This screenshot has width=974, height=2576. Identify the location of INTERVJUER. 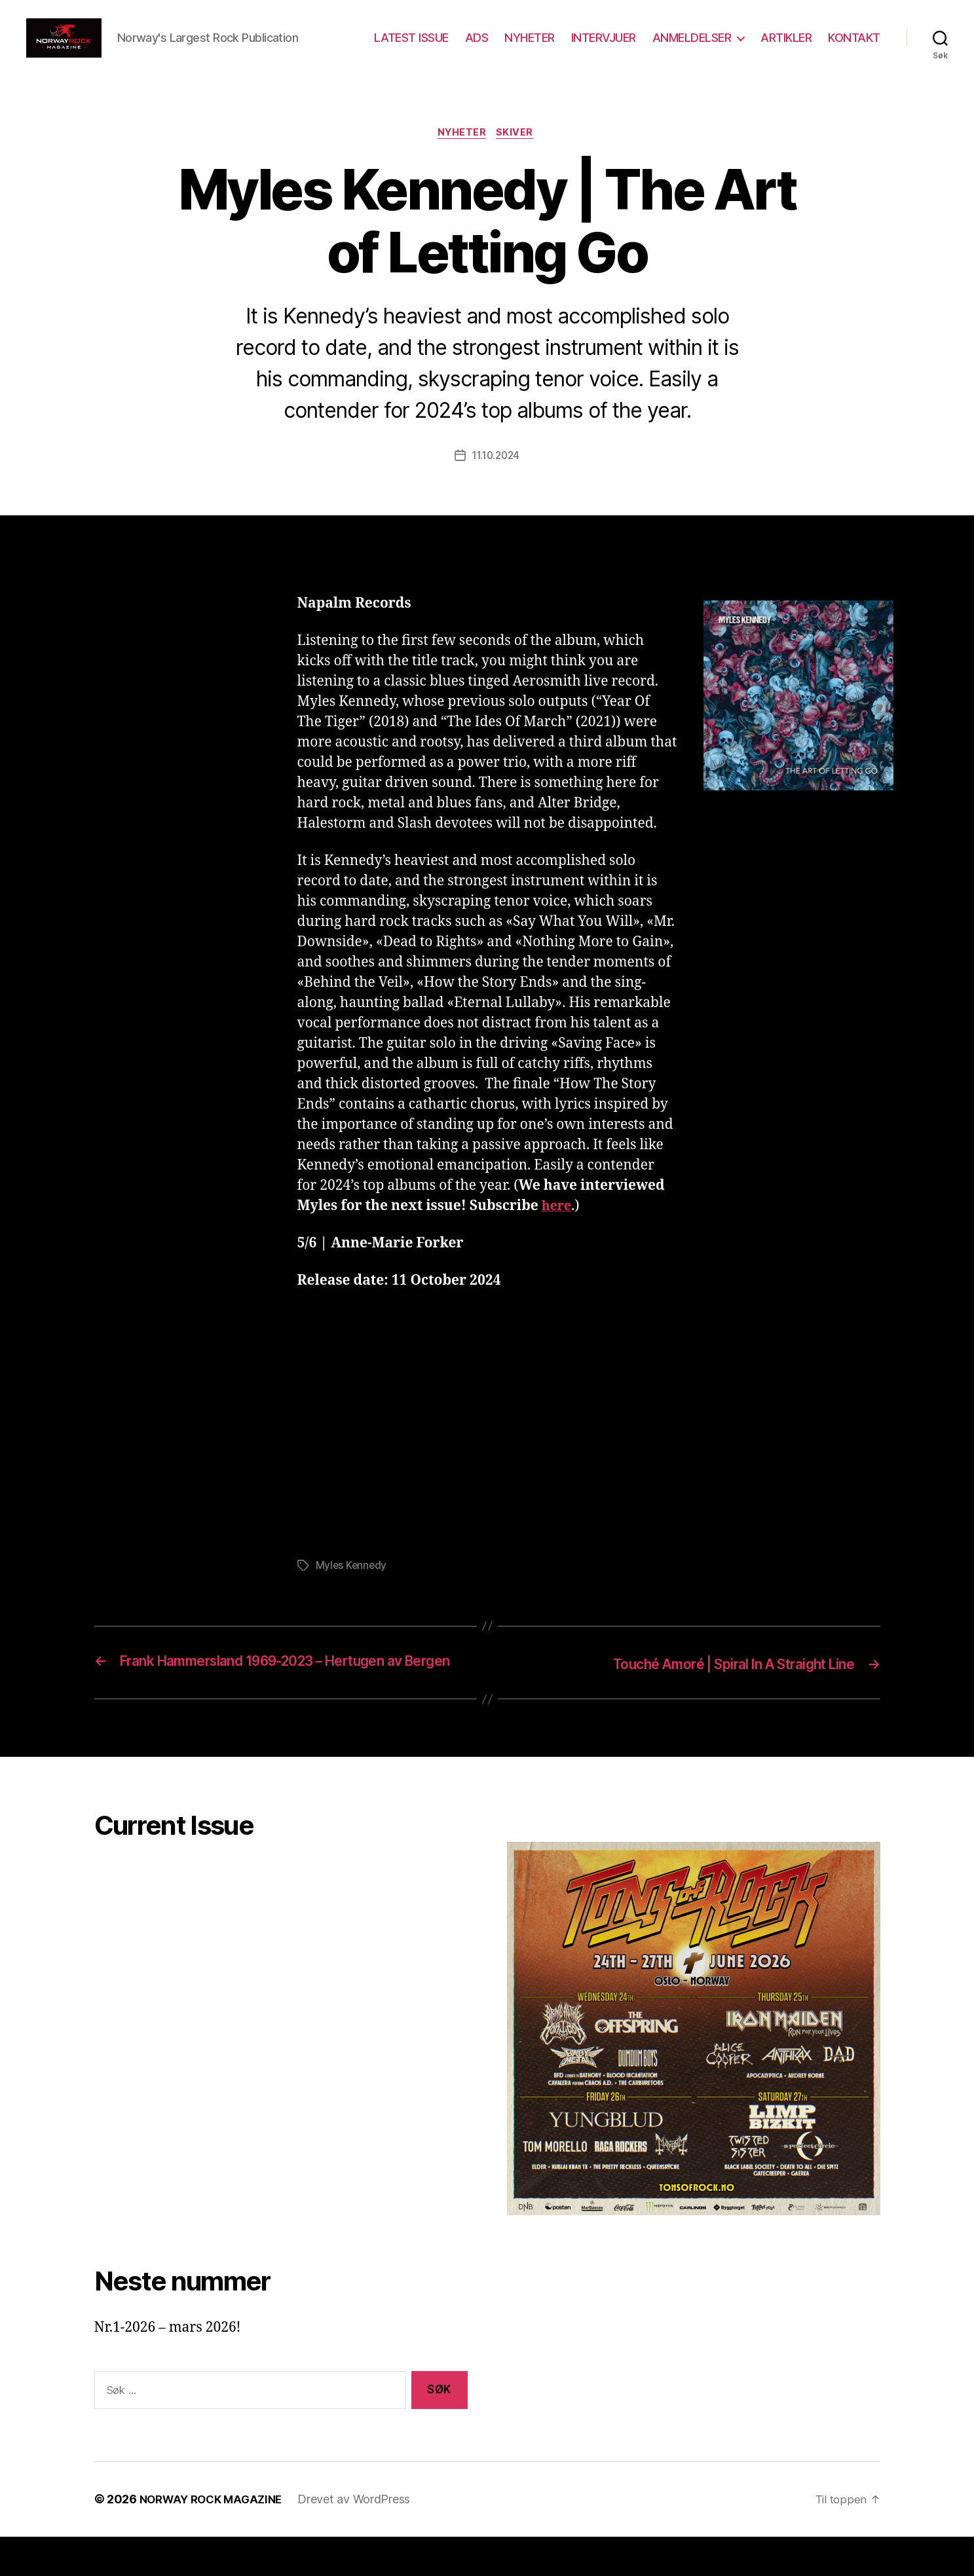
(603, 47).